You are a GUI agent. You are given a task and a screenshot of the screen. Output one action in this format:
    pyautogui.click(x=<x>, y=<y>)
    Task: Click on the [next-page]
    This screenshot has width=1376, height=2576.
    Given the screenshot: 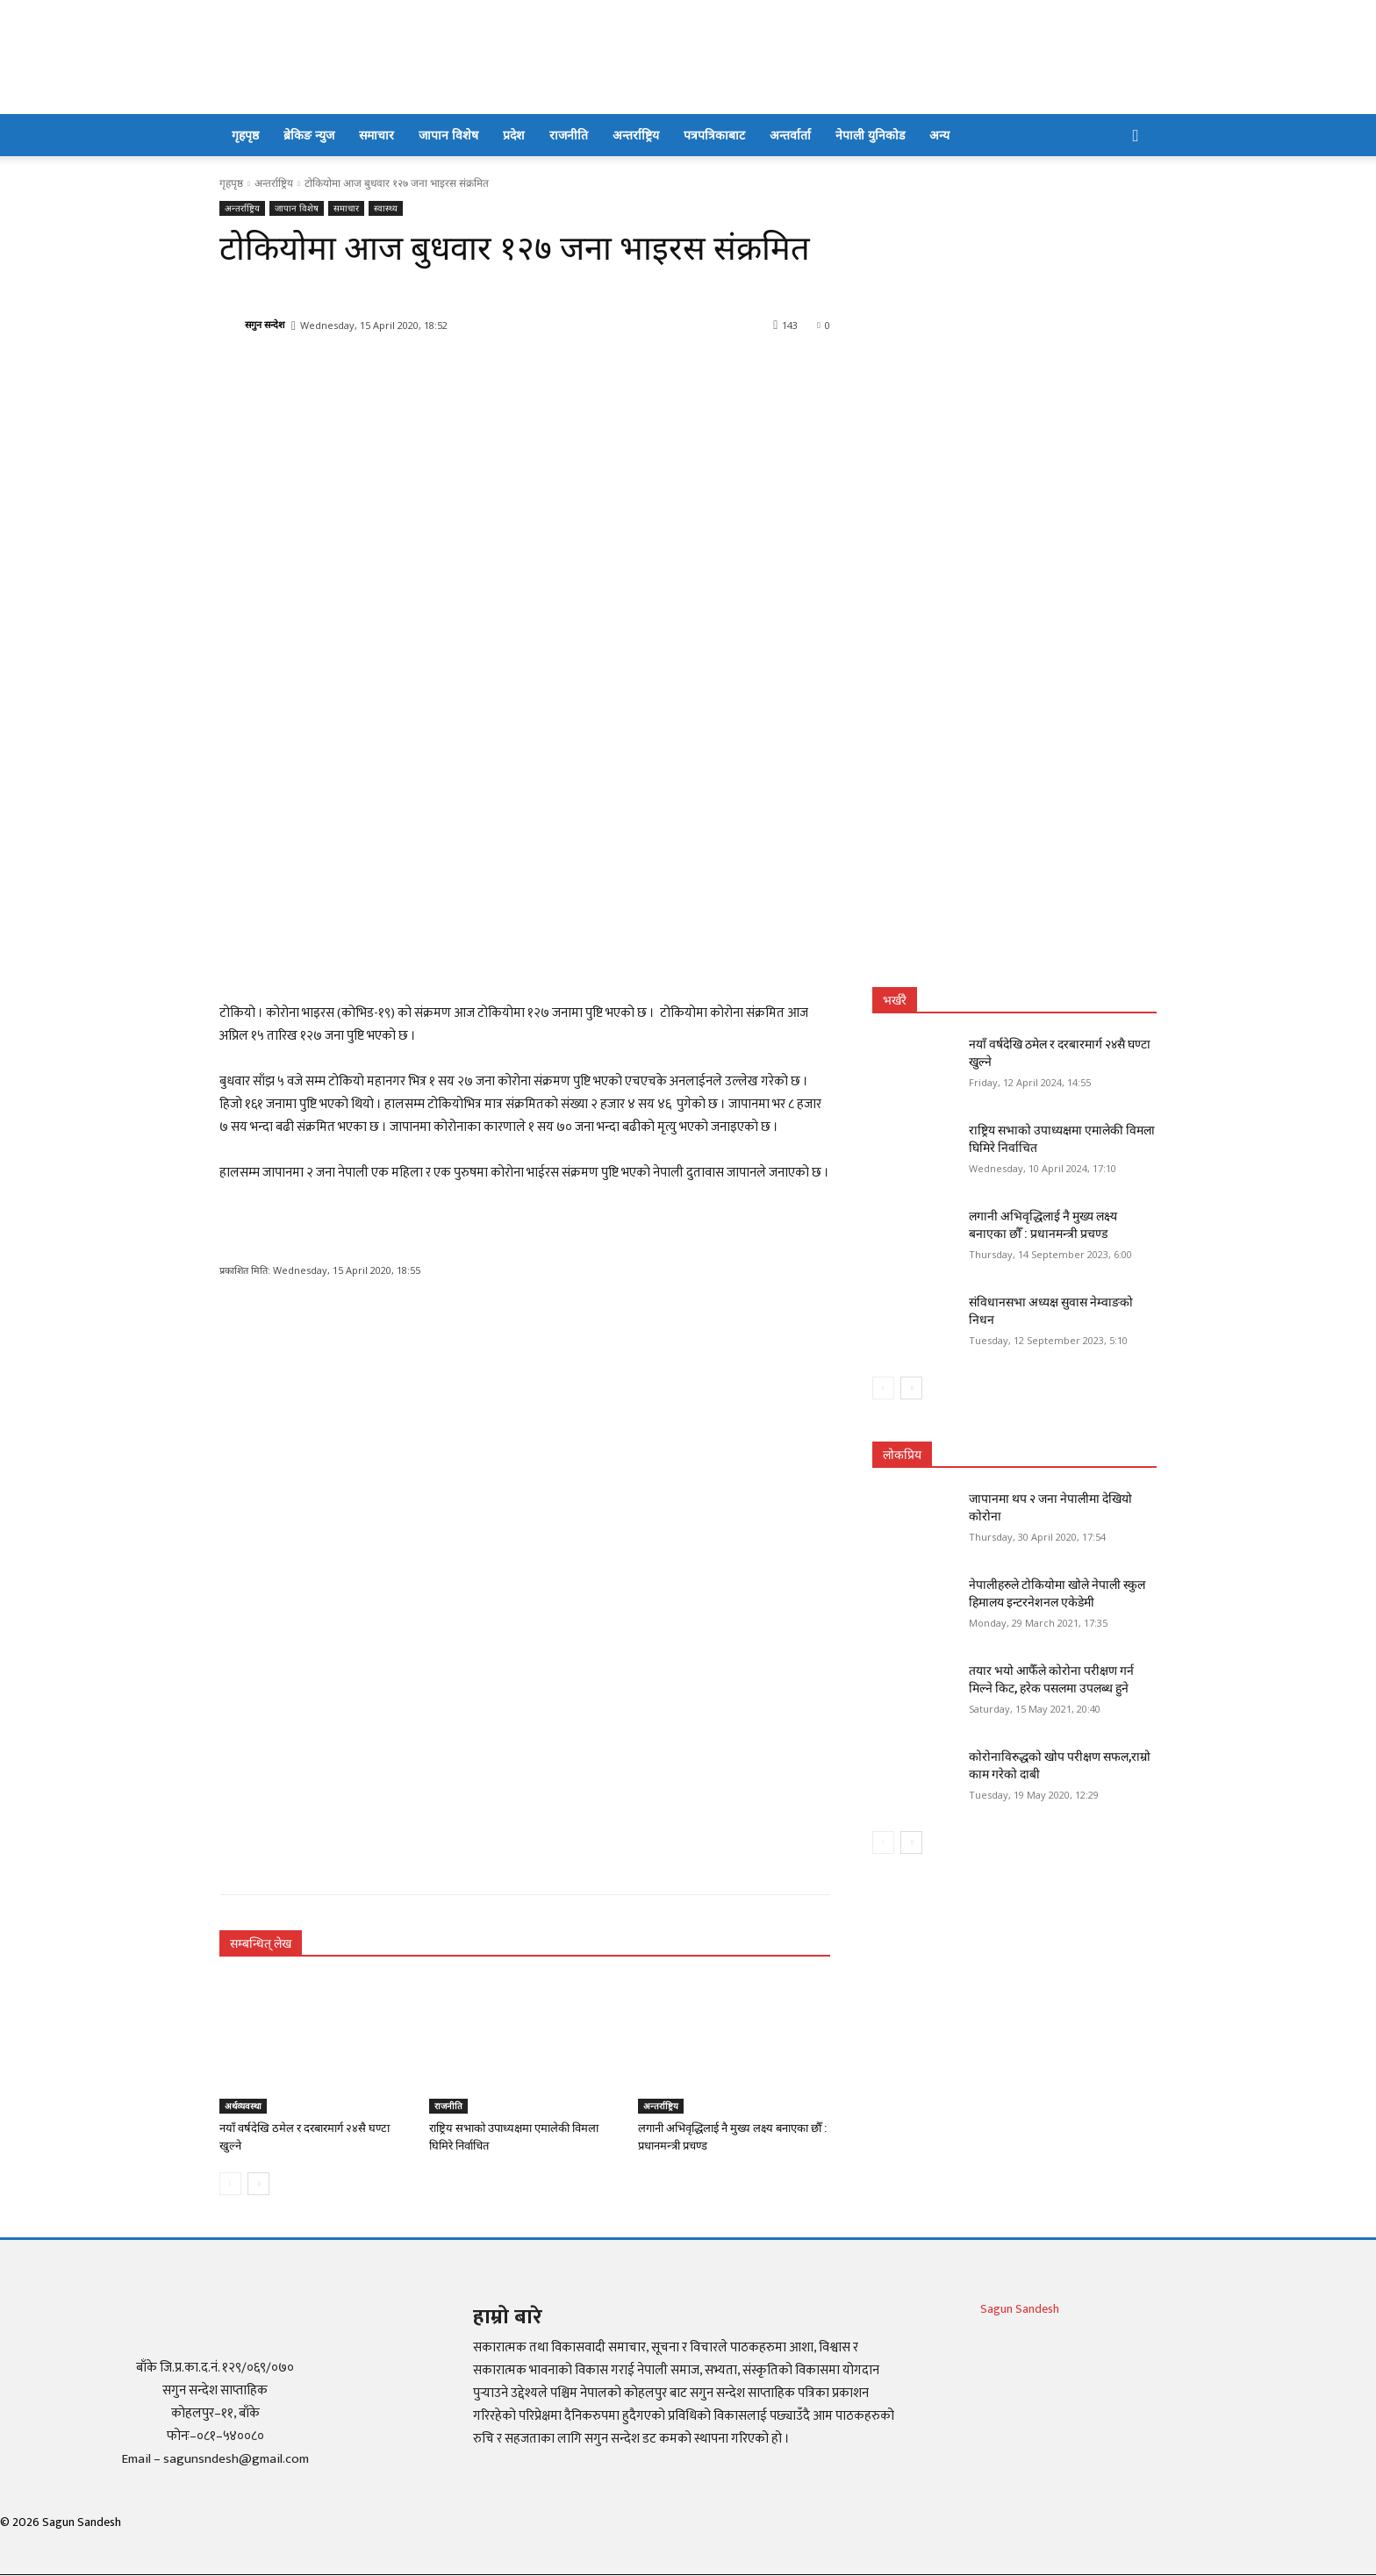 What is the action you would take?
    pyautogui.click(x=258, y=2183)
    